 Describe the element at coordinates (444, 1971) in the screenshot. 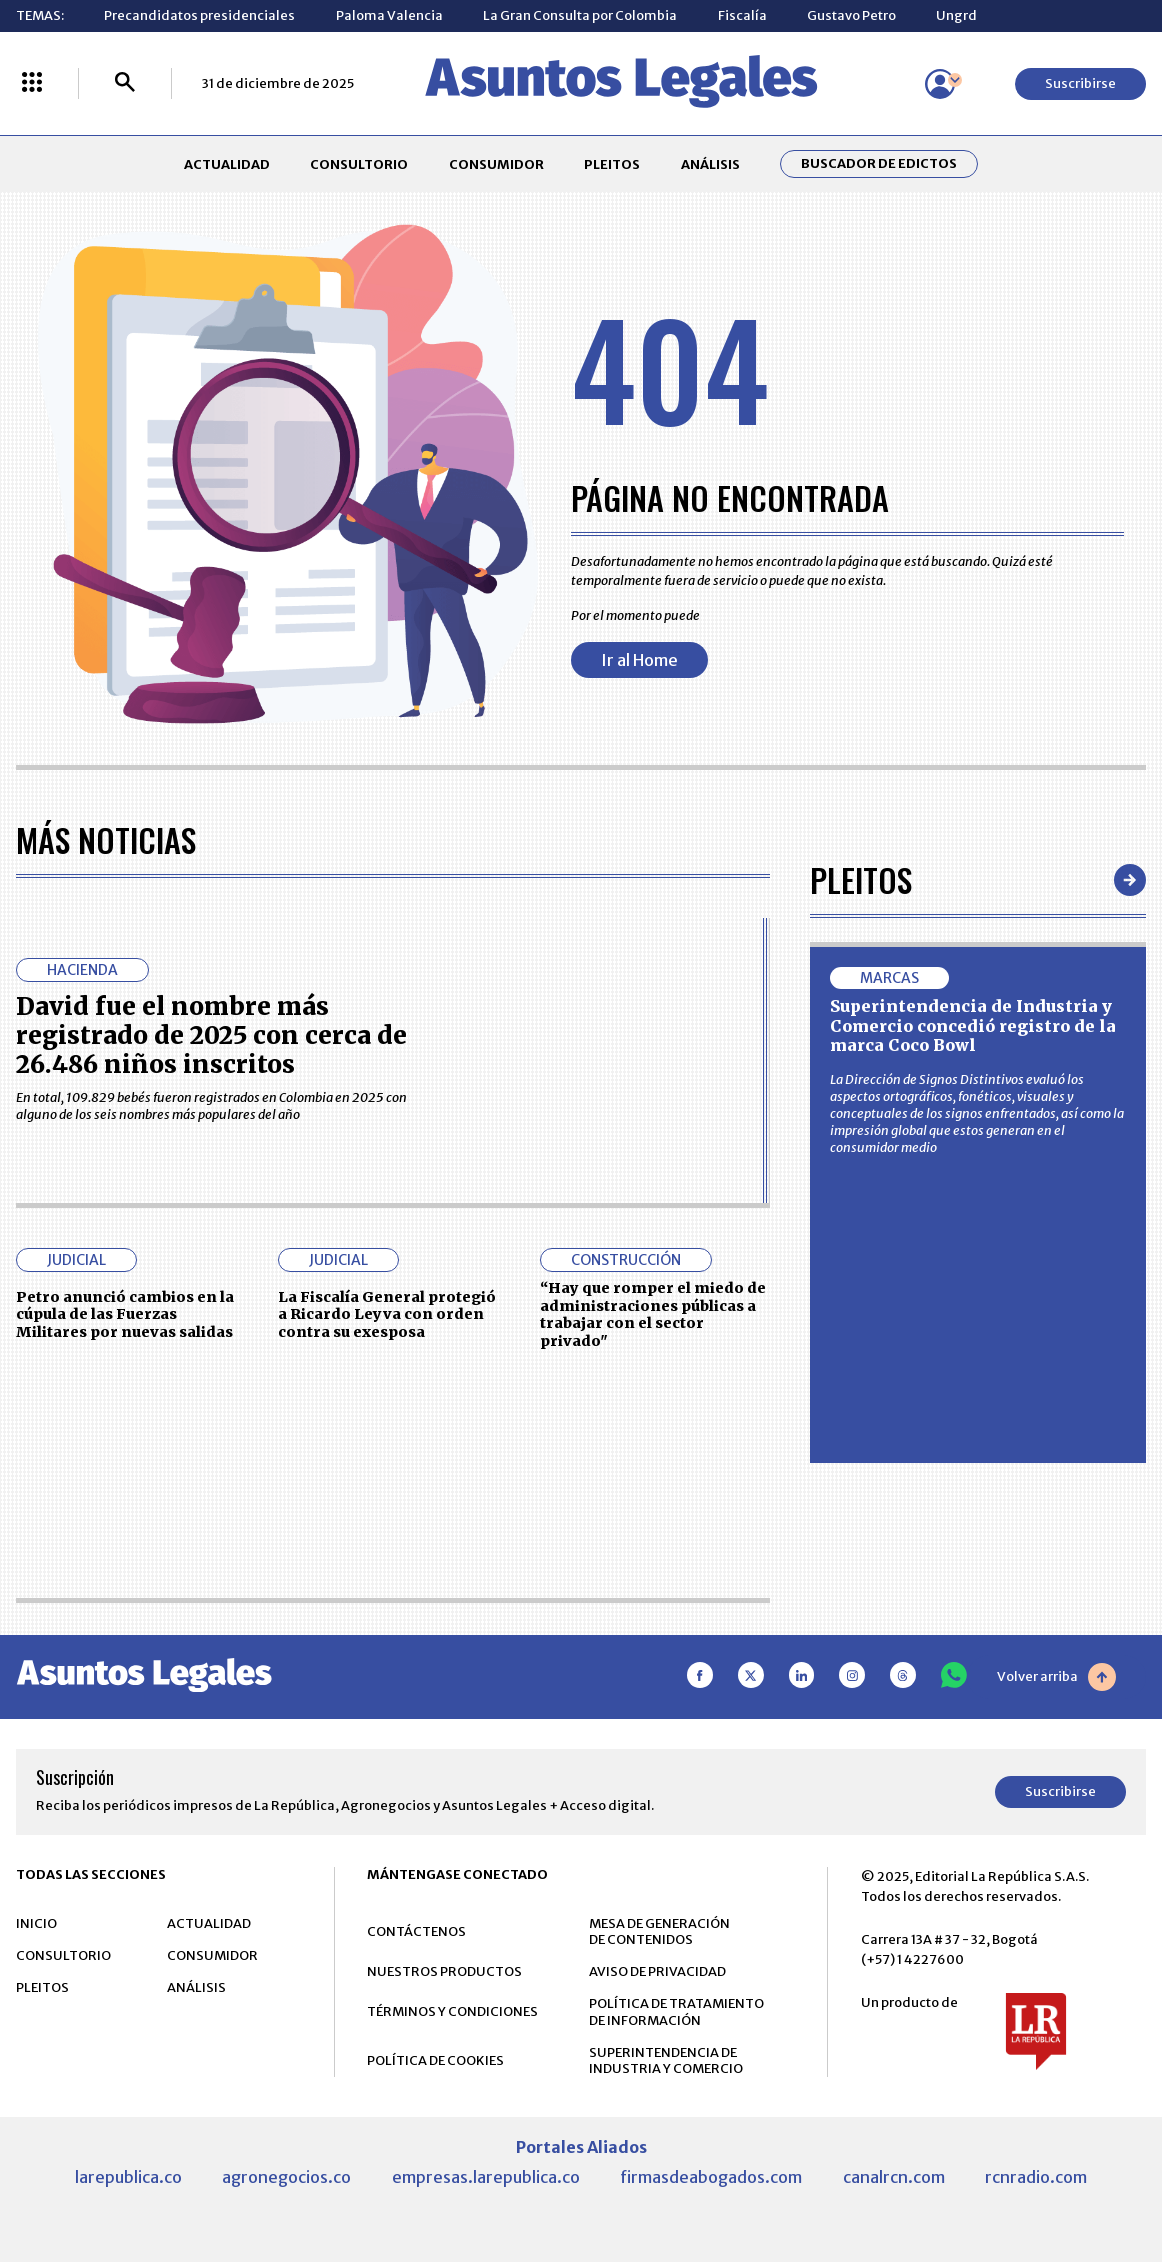

I see `NUESTROS PRODUCTOS` at that location.